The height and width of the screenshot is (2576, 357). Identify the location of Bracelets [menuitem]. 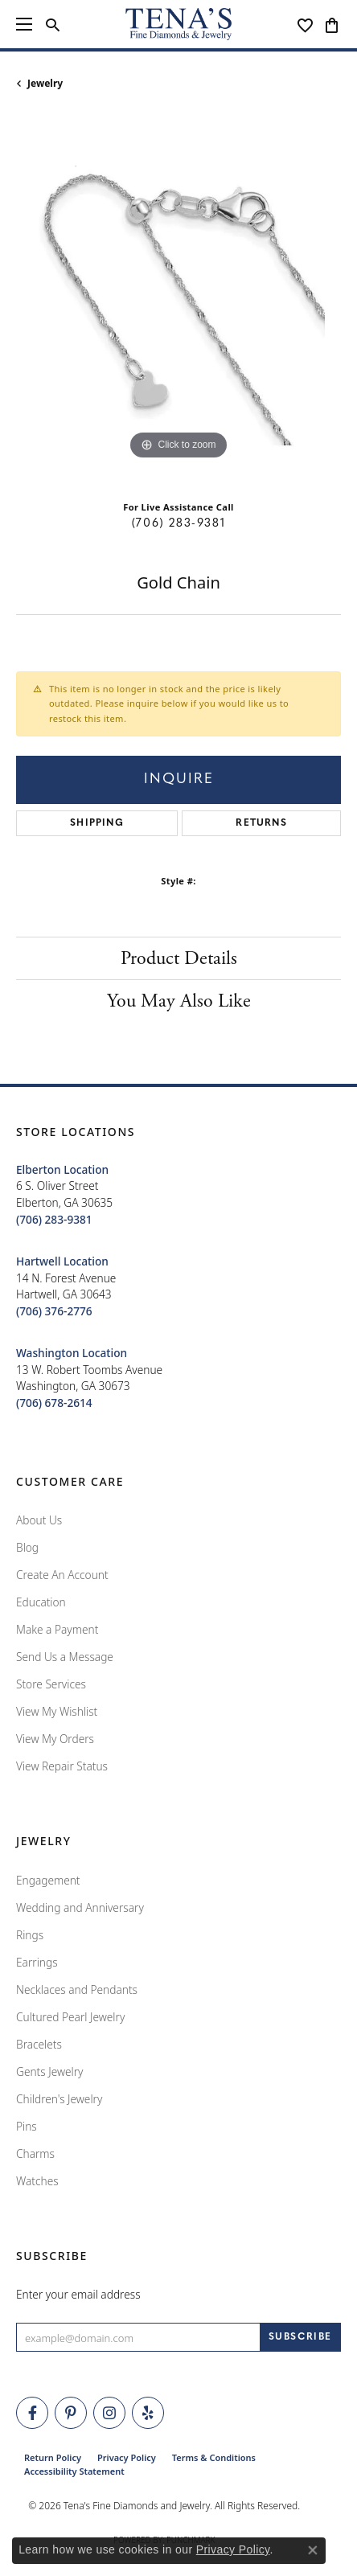
(39, 2044).